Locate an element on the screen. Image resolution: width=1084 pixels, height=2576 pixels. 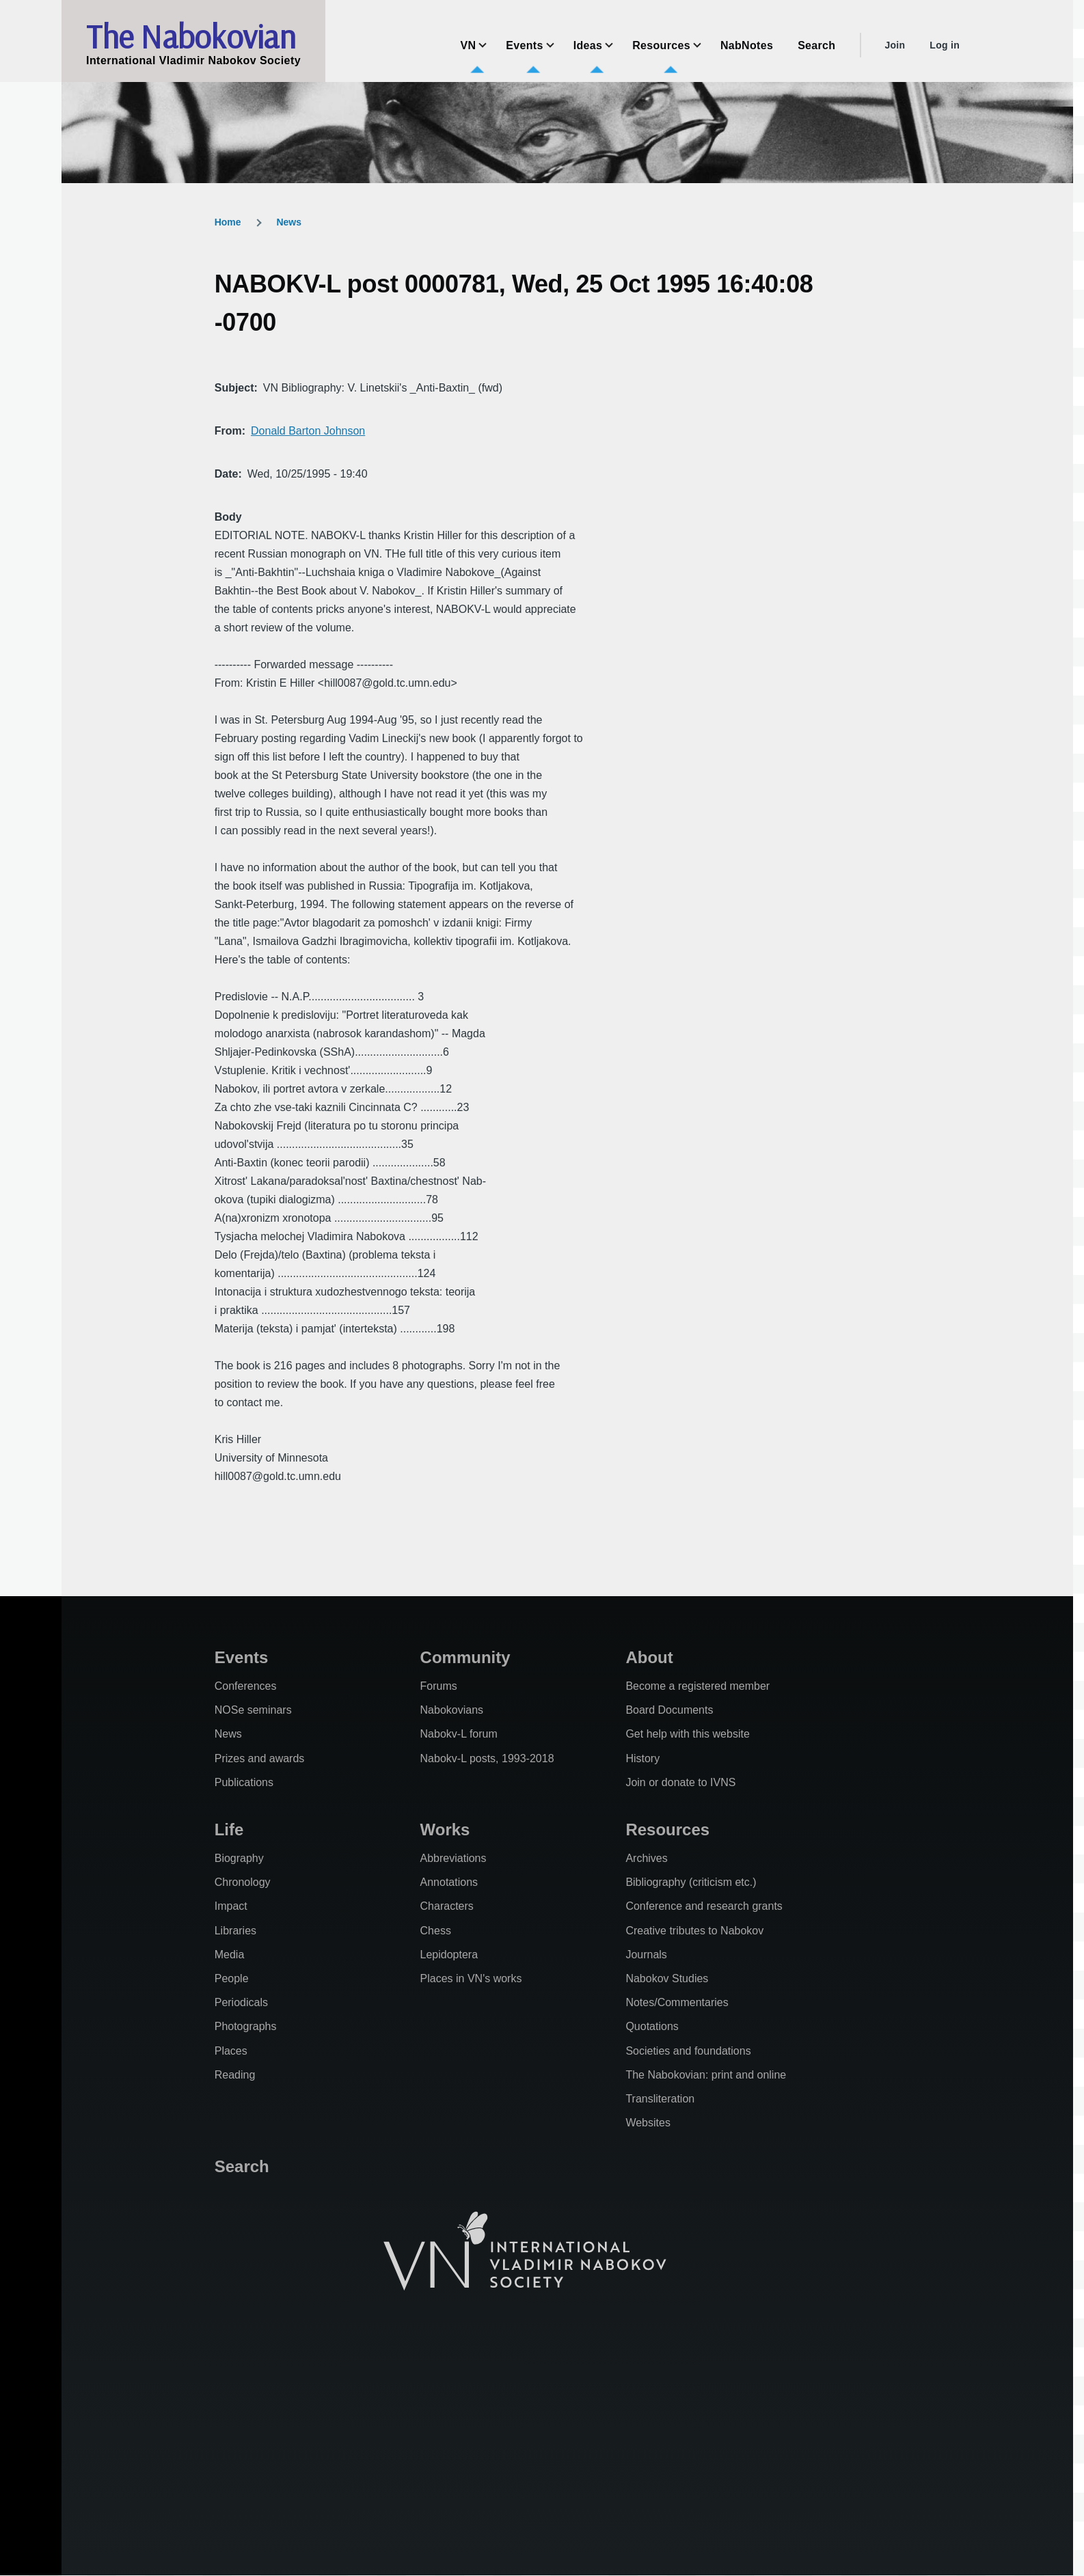
Archives is located at coordinates (646, 1858).